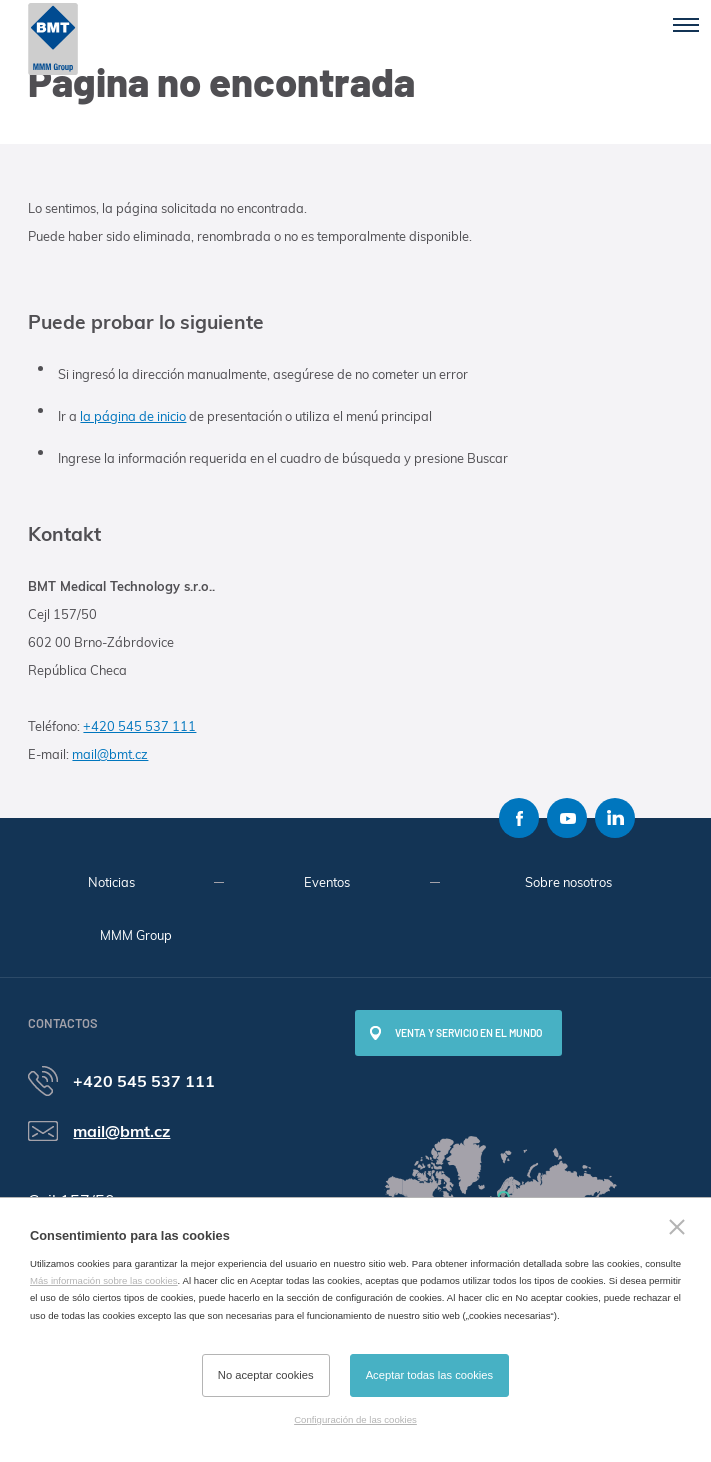  Describe the element at coordinates (327, 882) in the screenshot. I see `Eventos` at that location.